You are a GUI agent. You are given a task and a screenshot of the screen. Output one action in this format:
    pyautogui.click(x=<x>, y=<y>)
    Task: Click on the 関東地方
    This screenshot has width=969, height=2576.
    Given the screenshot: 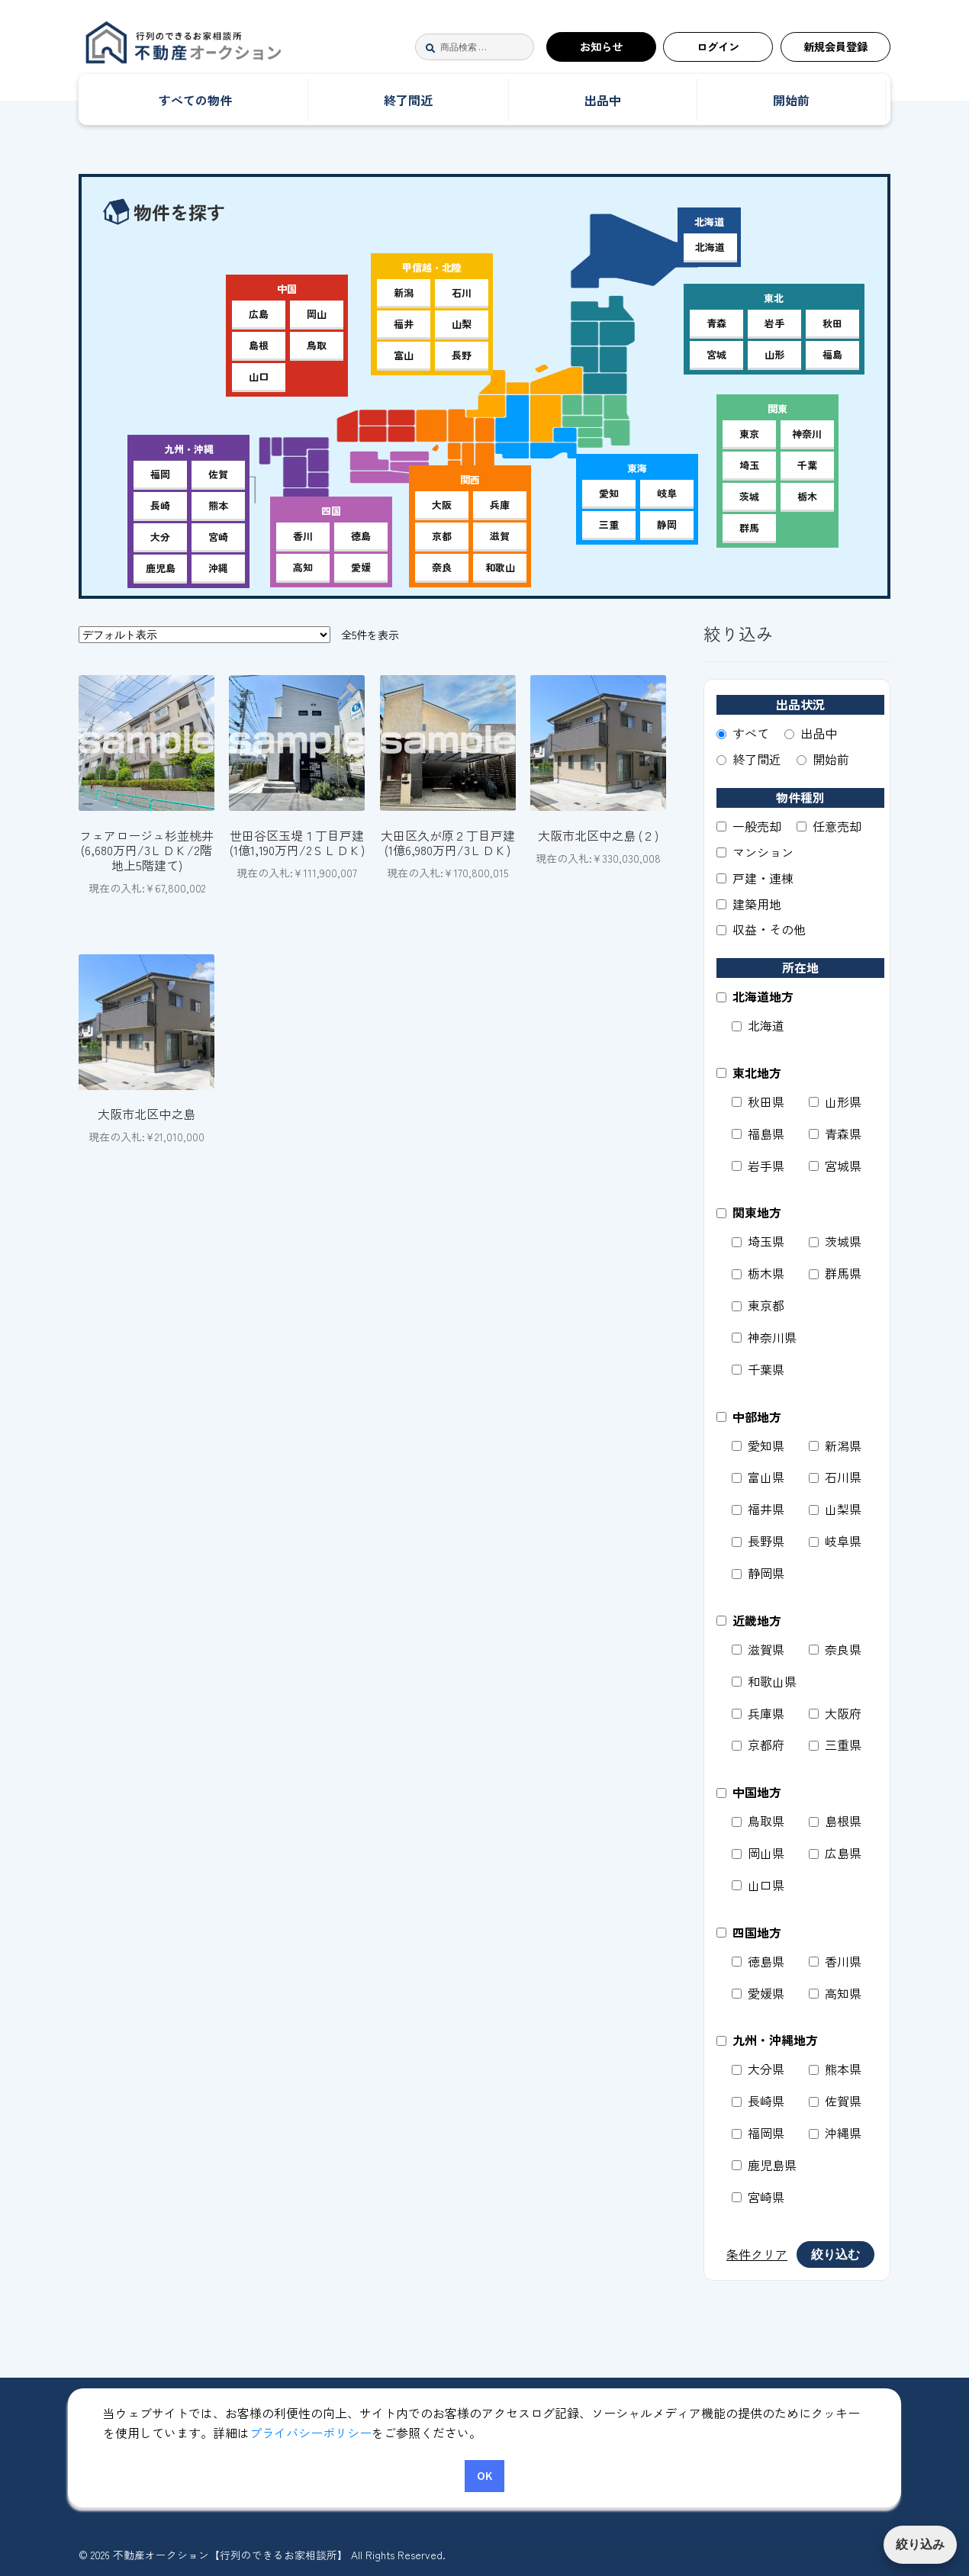 What is the action you would take?
    pyautogui.click(x=748, y=1212)
    